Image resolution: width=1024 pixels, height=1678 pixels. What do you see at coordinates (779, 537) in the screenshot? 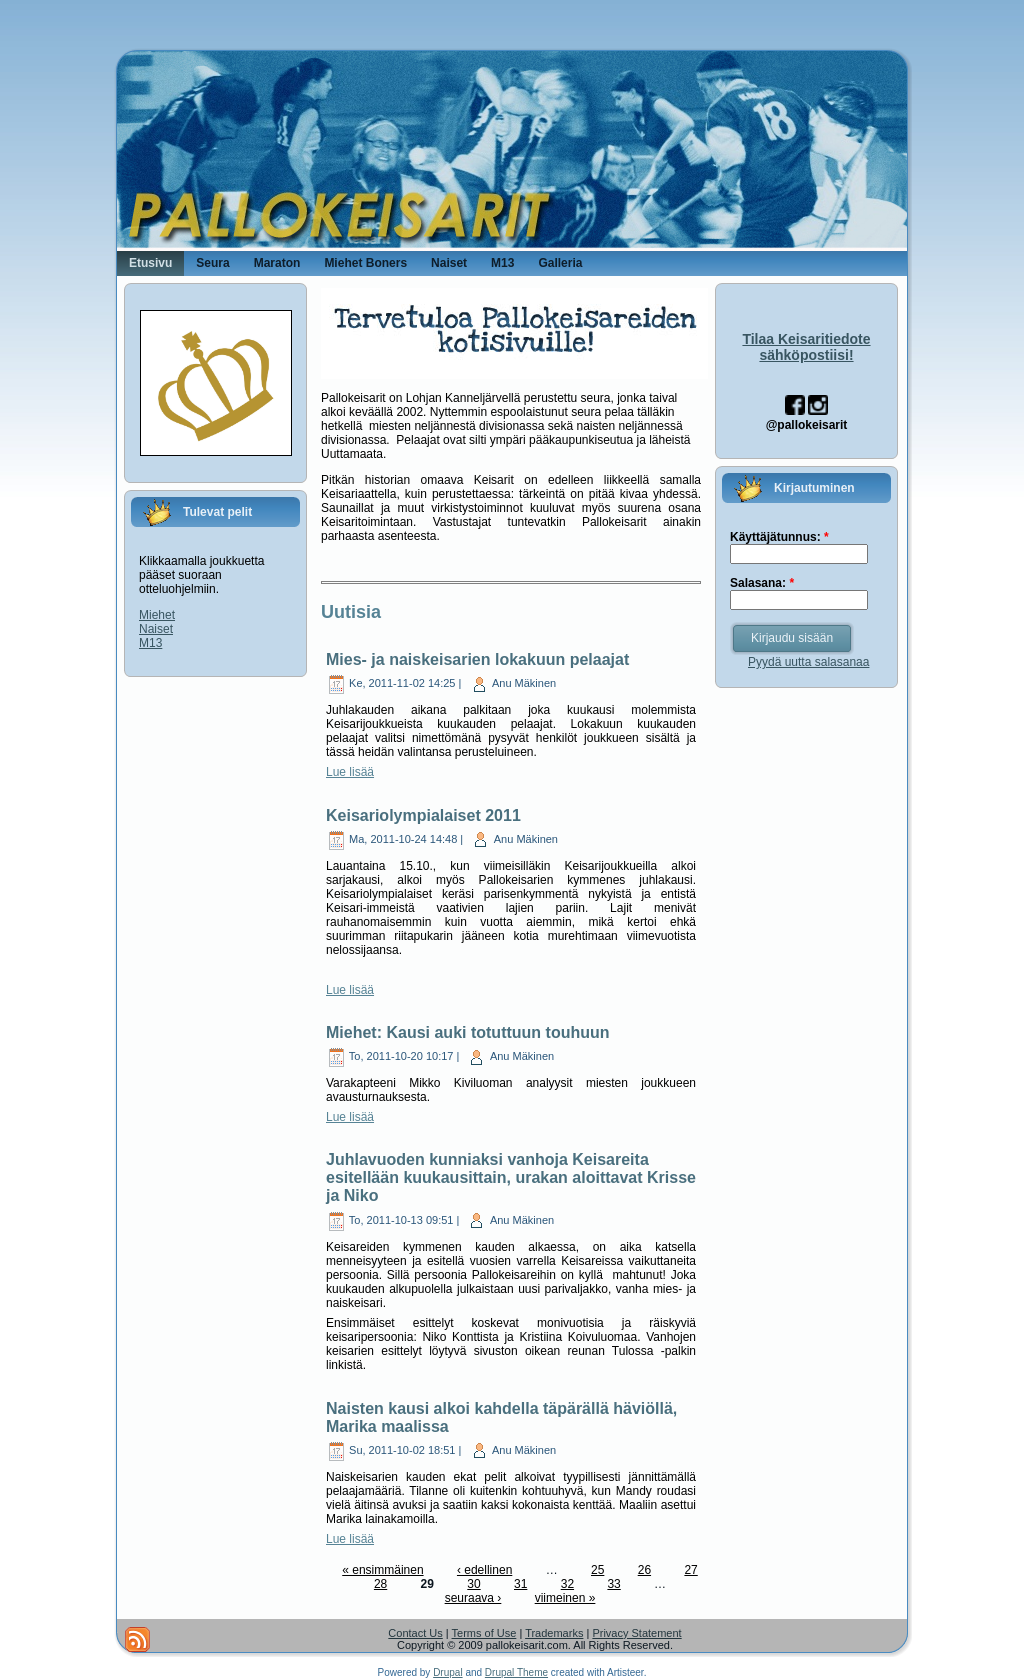
I see `Käyttäjätunnus:` at bounding box center [779, 537].